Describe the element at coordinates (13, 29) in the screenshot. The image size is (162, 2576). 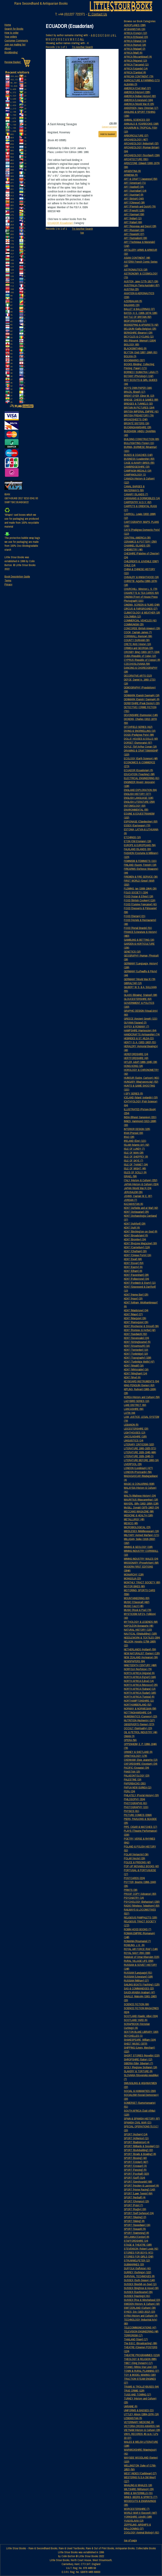
I see `Search for Books` at that location.